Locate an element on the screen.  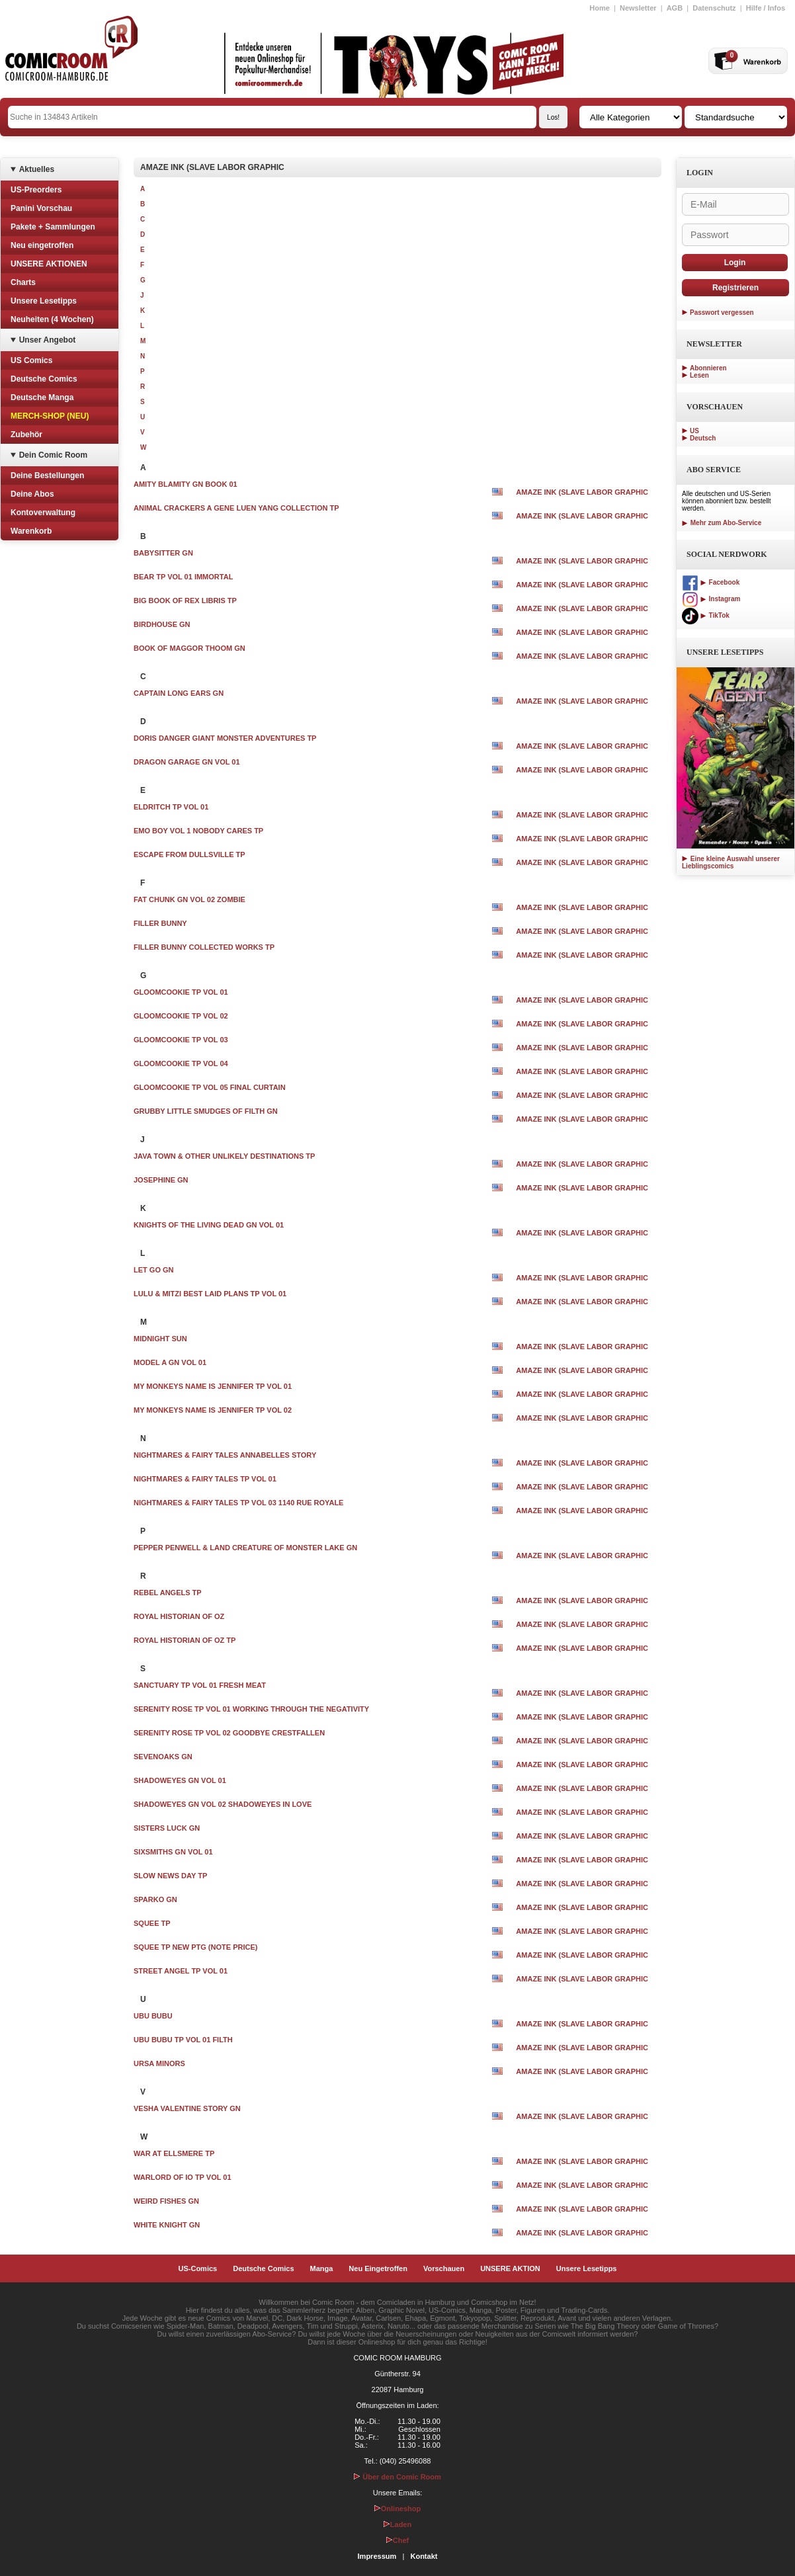
Abonnieren is located at coordinates (708, 368).